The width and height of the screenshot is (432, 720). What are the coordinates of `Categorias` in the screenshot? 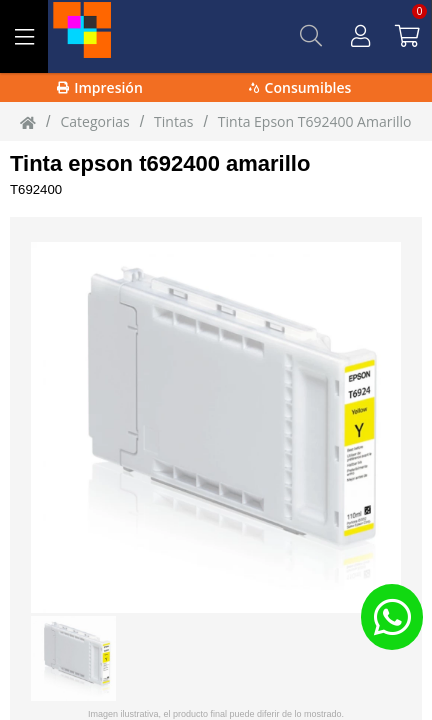 It's located at (94, 121).